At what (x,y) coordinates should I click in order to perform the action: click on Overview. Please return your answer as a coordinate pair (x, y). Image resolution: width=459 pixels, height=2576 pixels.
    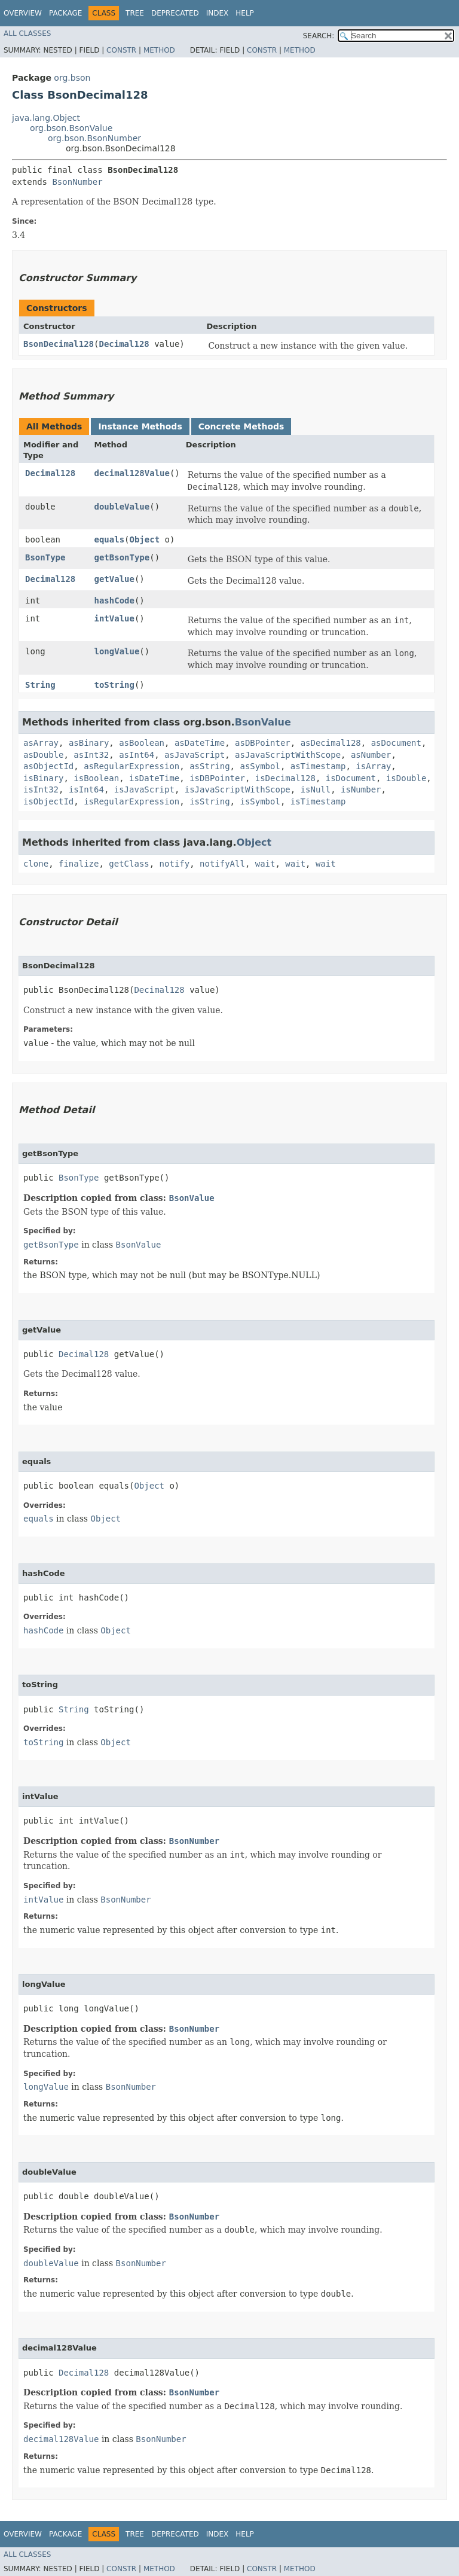
    Looking at the image, I should click on (23, 13).